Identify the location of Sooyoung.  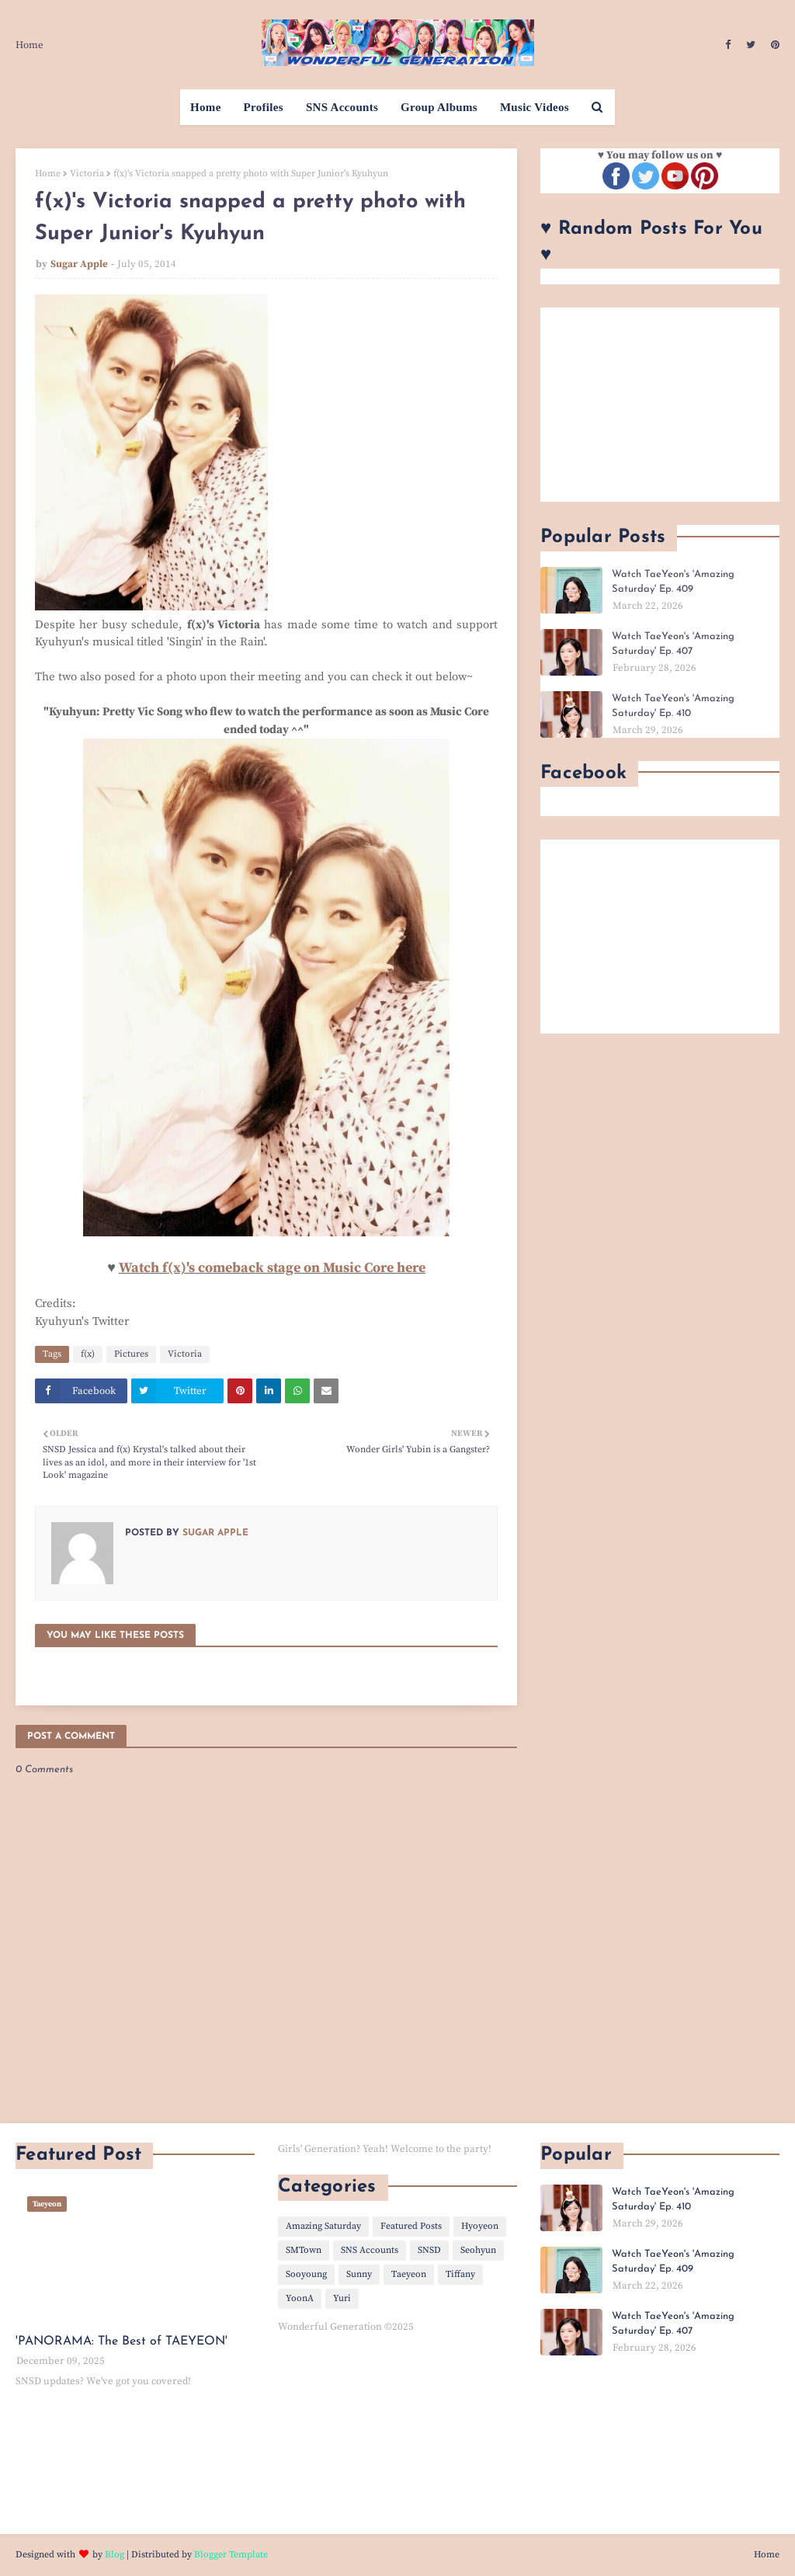
(306, 2274).